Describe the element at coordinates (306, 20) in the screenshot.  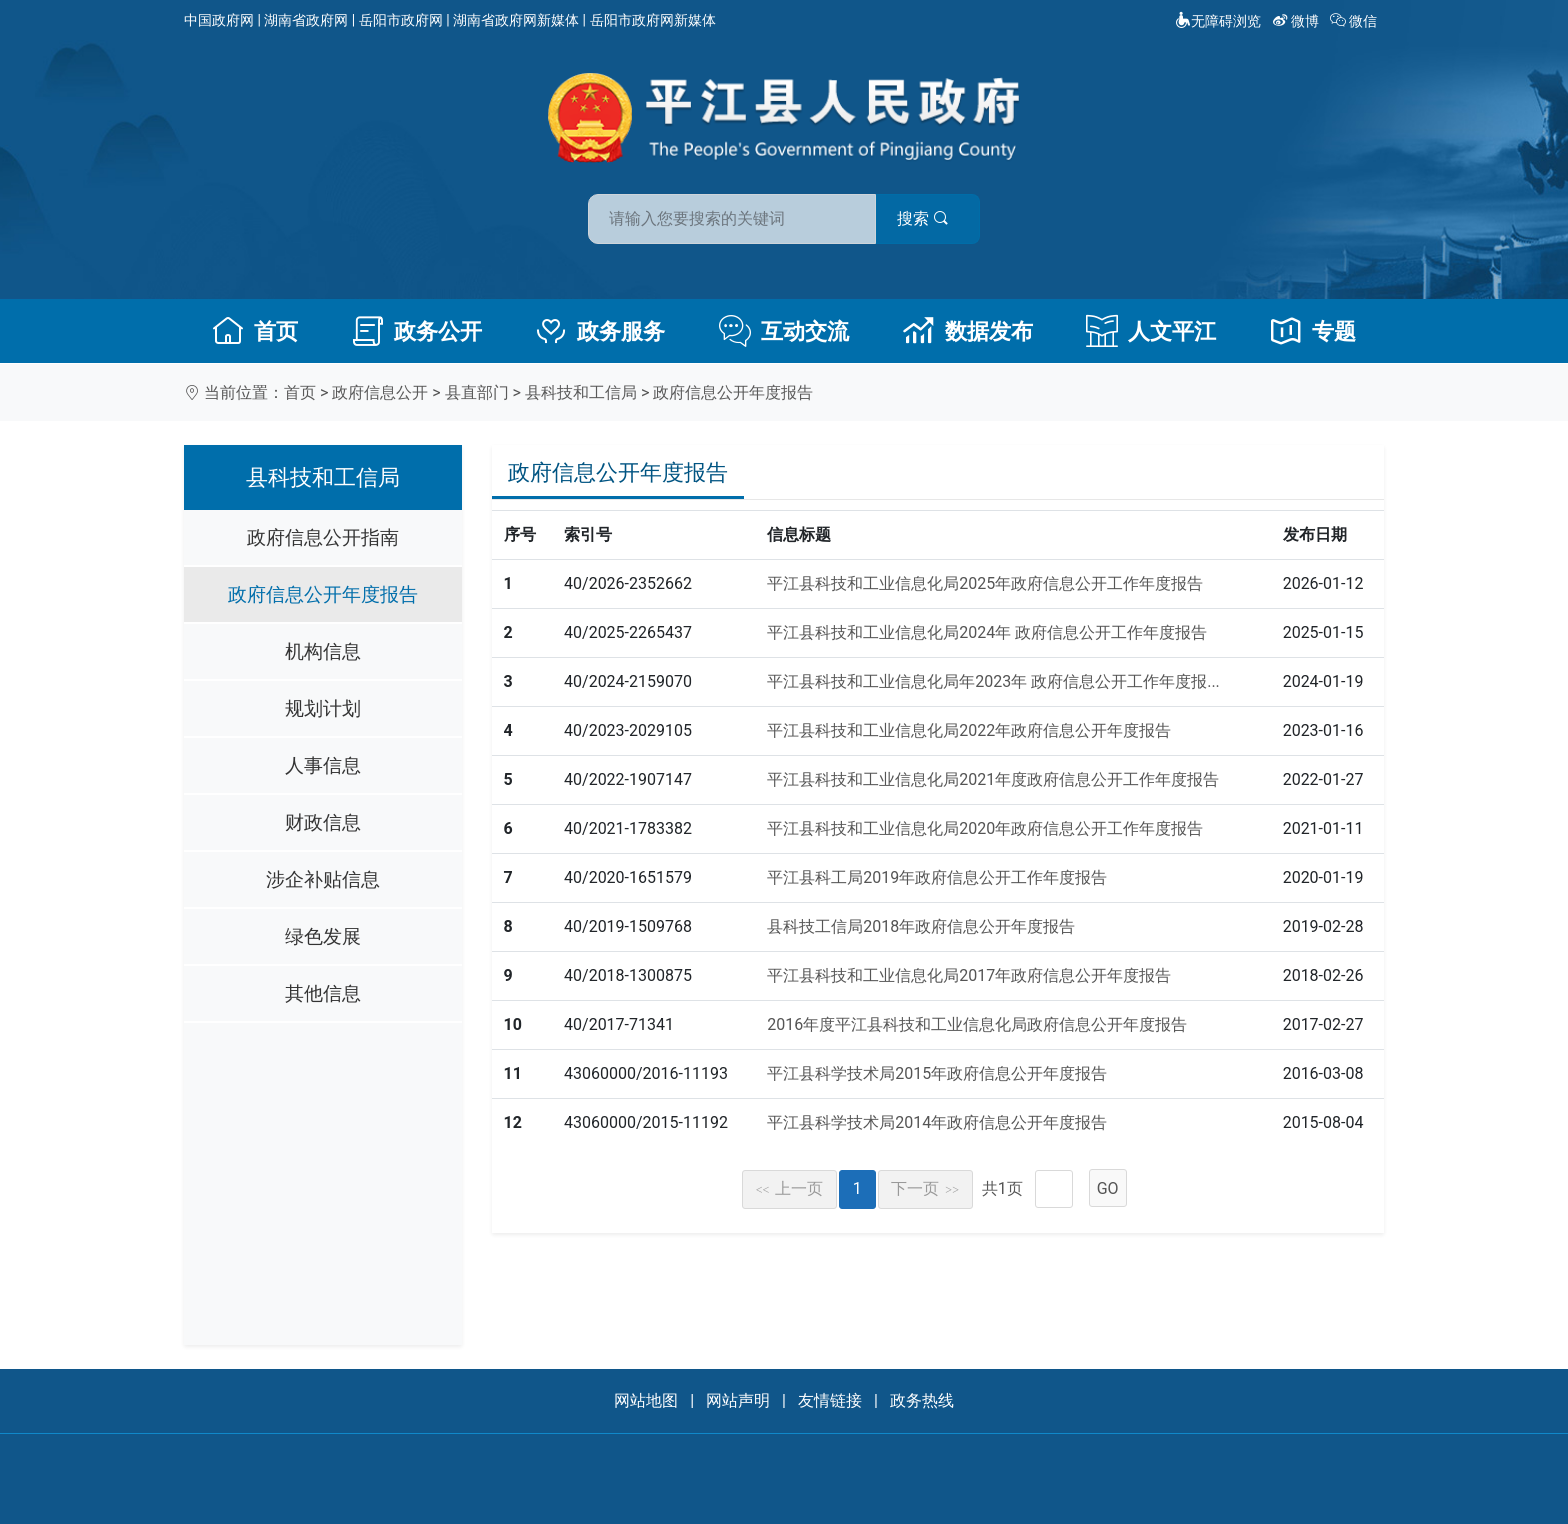
I see `湖南省政府网` at that location.